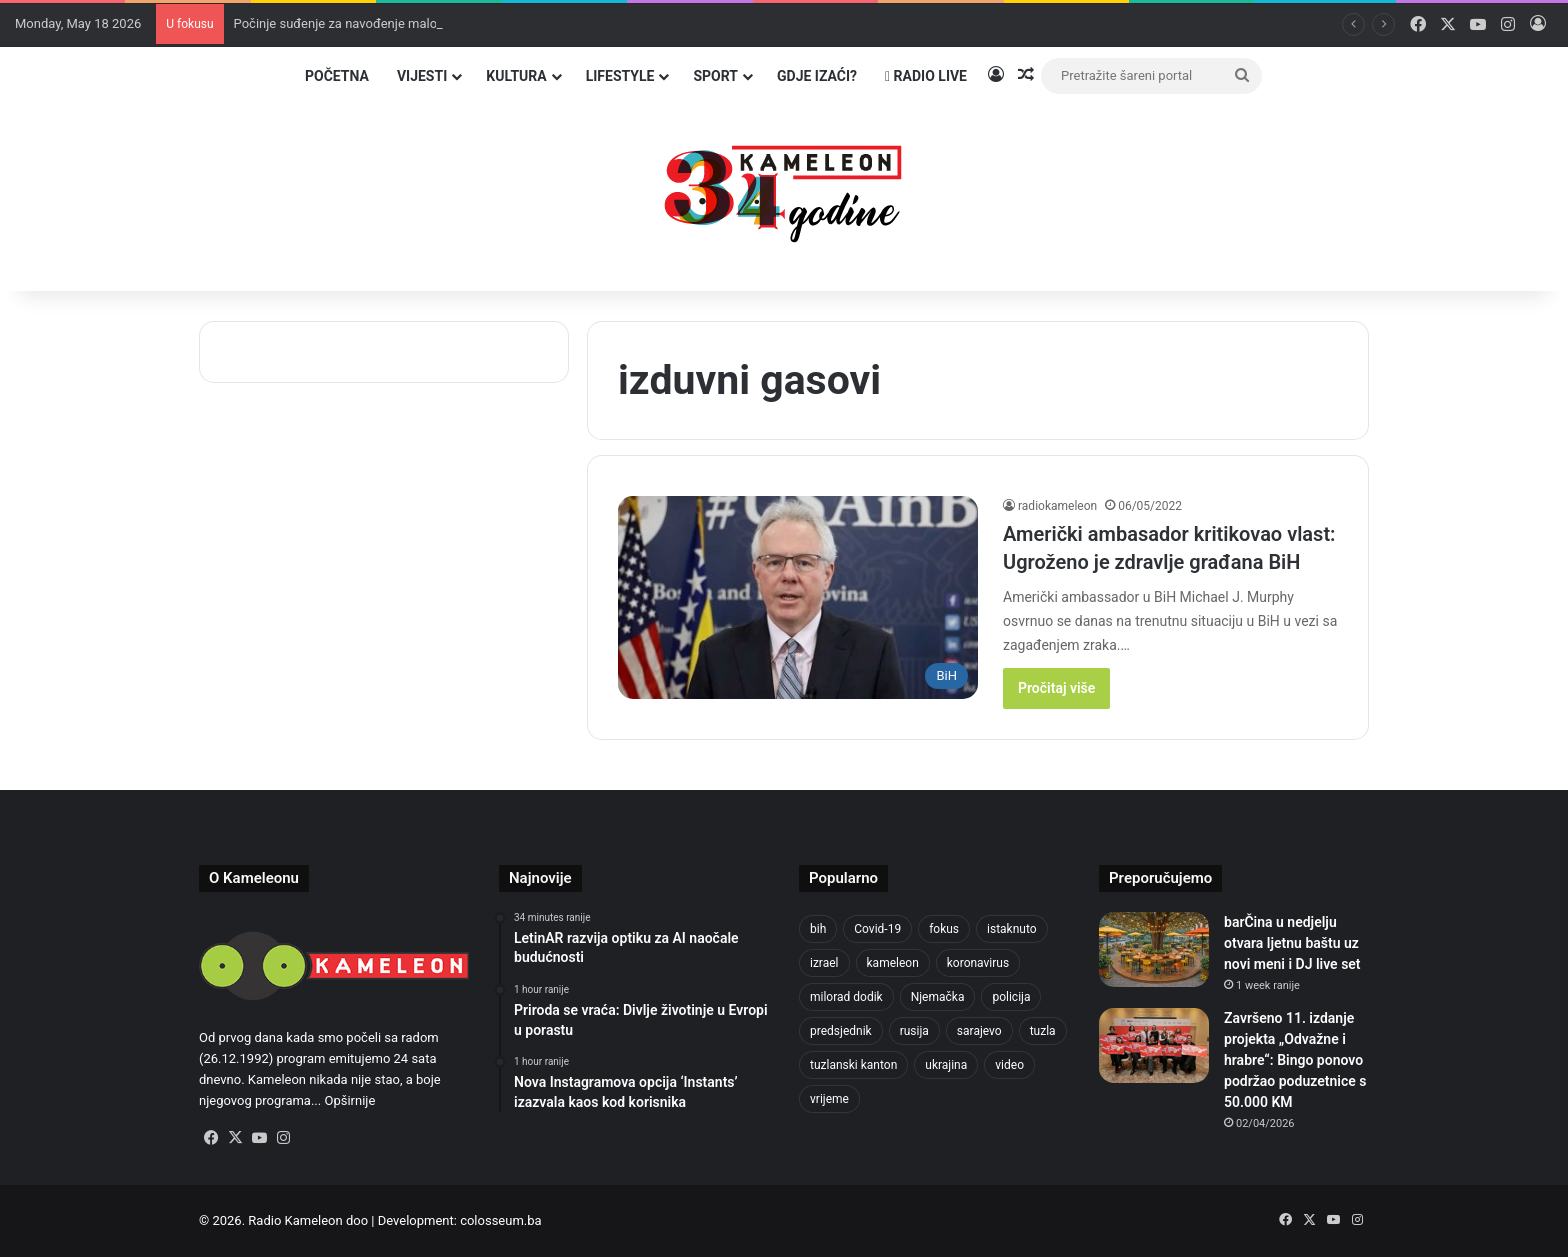 The width and height of the screenshot is (1568, 1257). I want to click on radiokameleon, so click(1057, 506).